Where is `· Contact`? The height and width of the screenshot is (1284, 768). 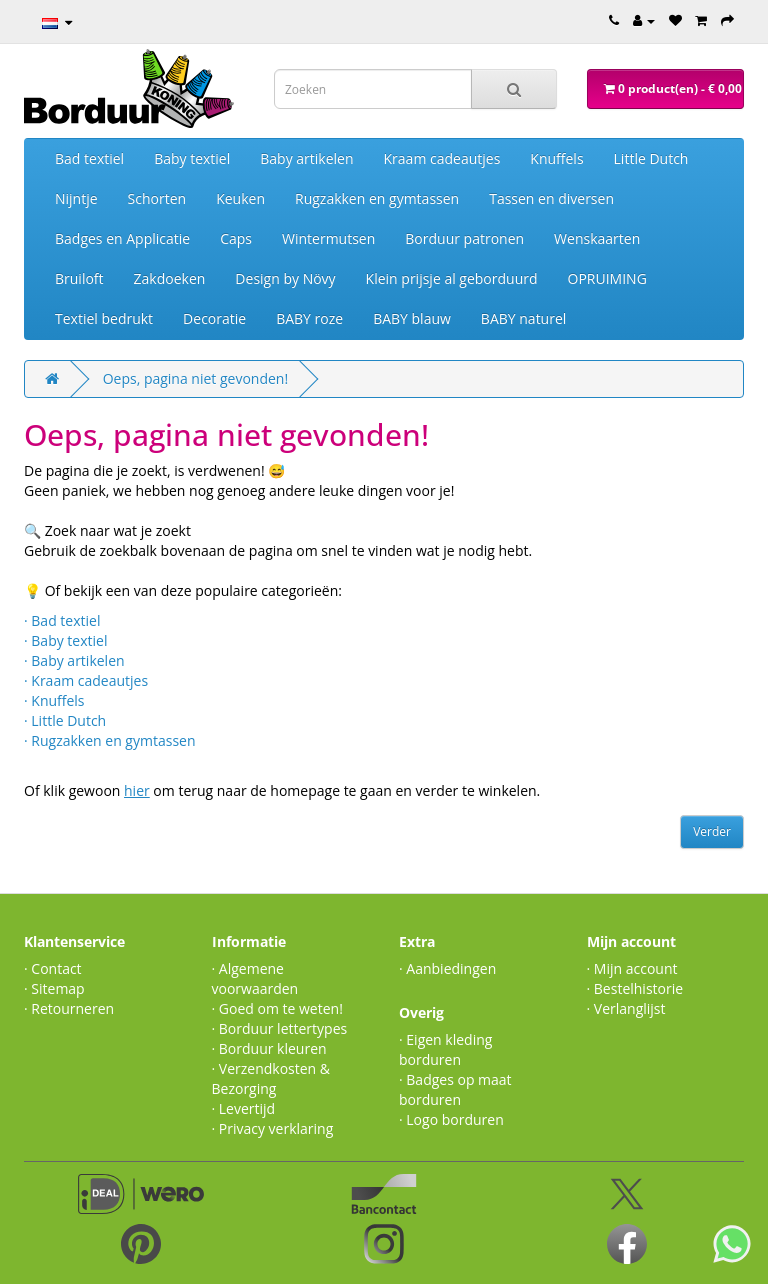
· Contact is located at coordinates (53, 968).